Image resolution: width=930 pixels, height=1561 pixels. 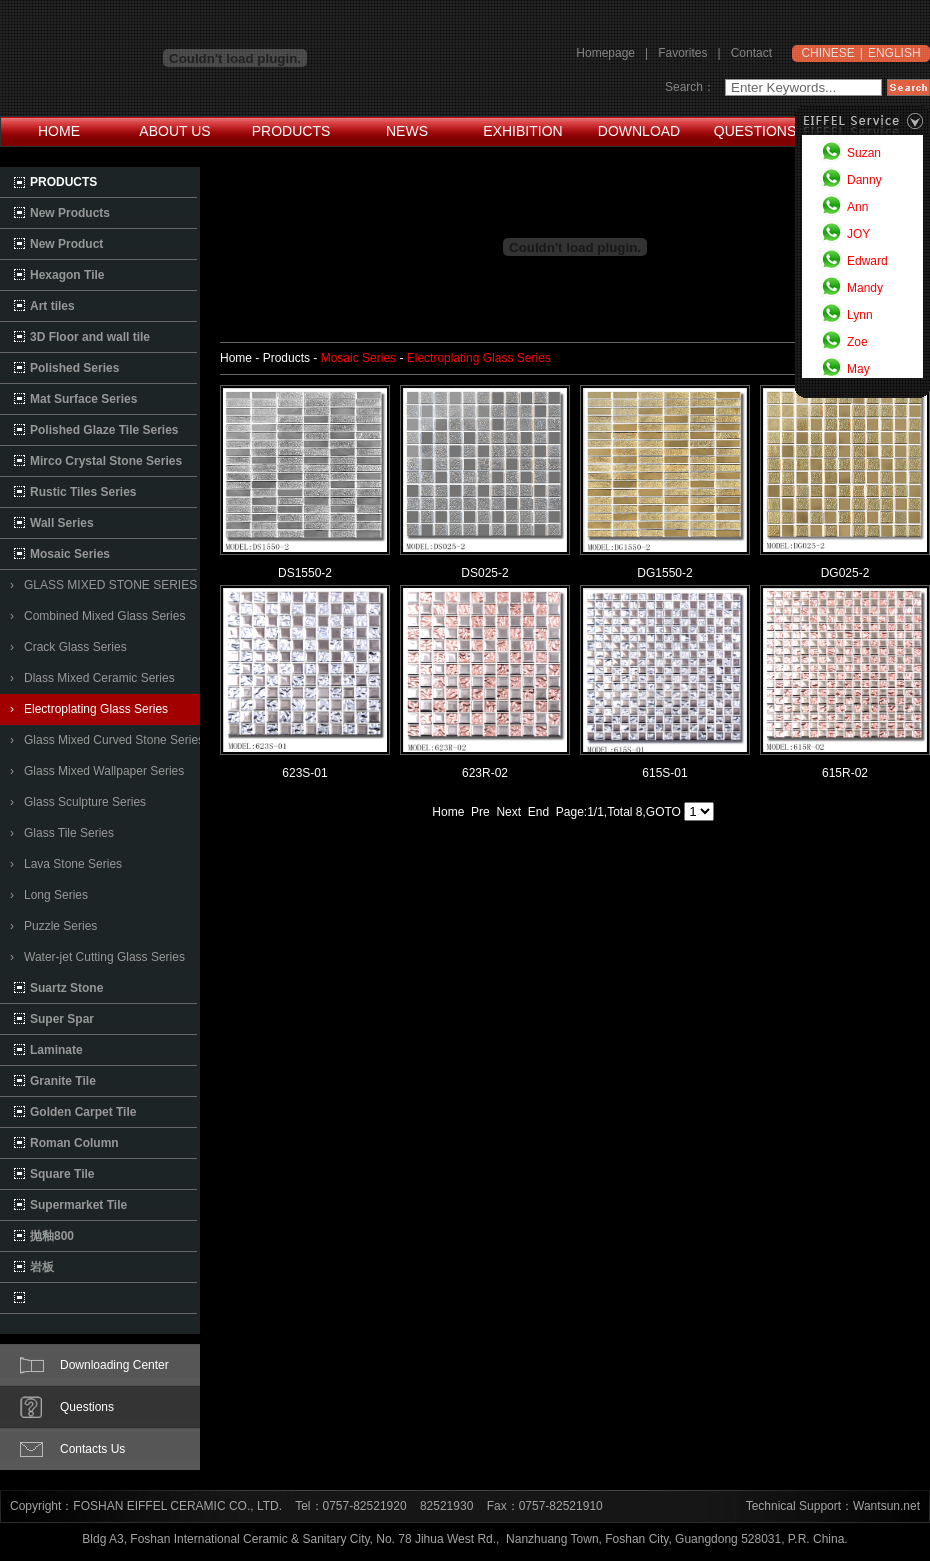 What do you see at coordinates (42, 1267) in the screenshot?
I see `岩板` at bounding box center [42, 1267].